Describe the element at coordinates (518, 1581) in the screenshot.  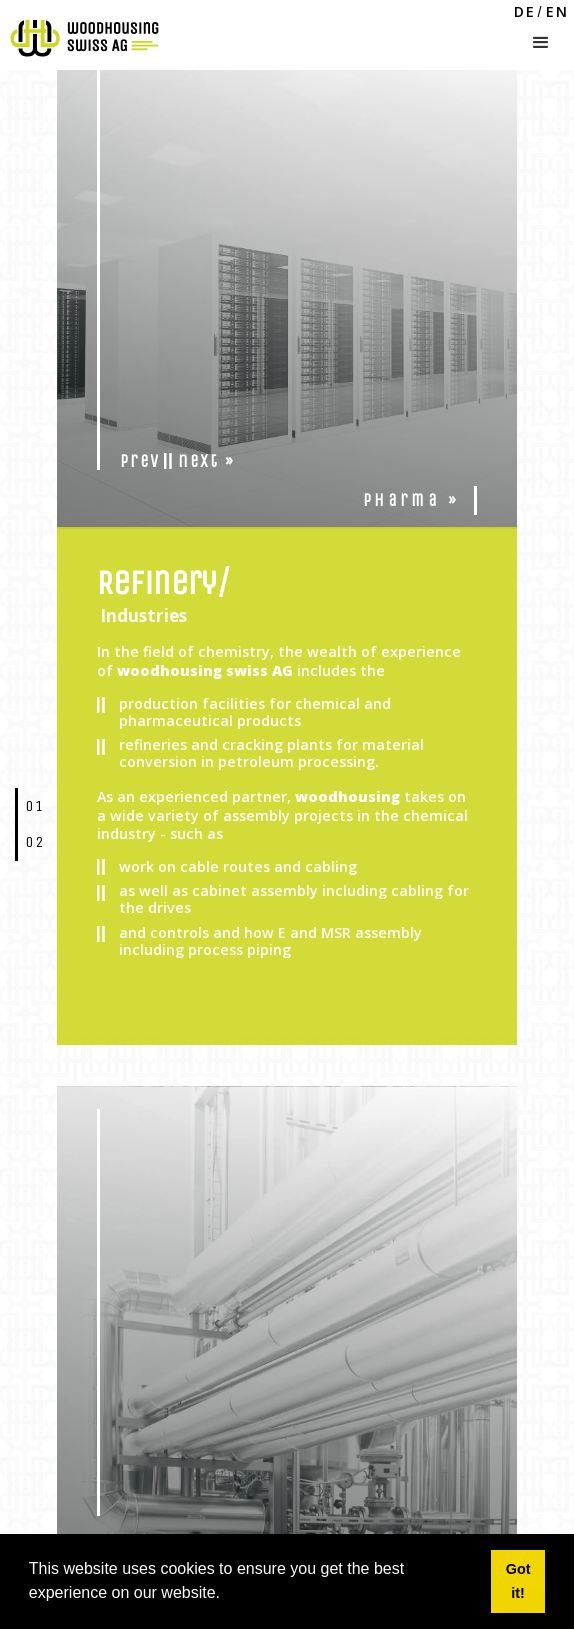
I see `Got it! [button]` at that location.